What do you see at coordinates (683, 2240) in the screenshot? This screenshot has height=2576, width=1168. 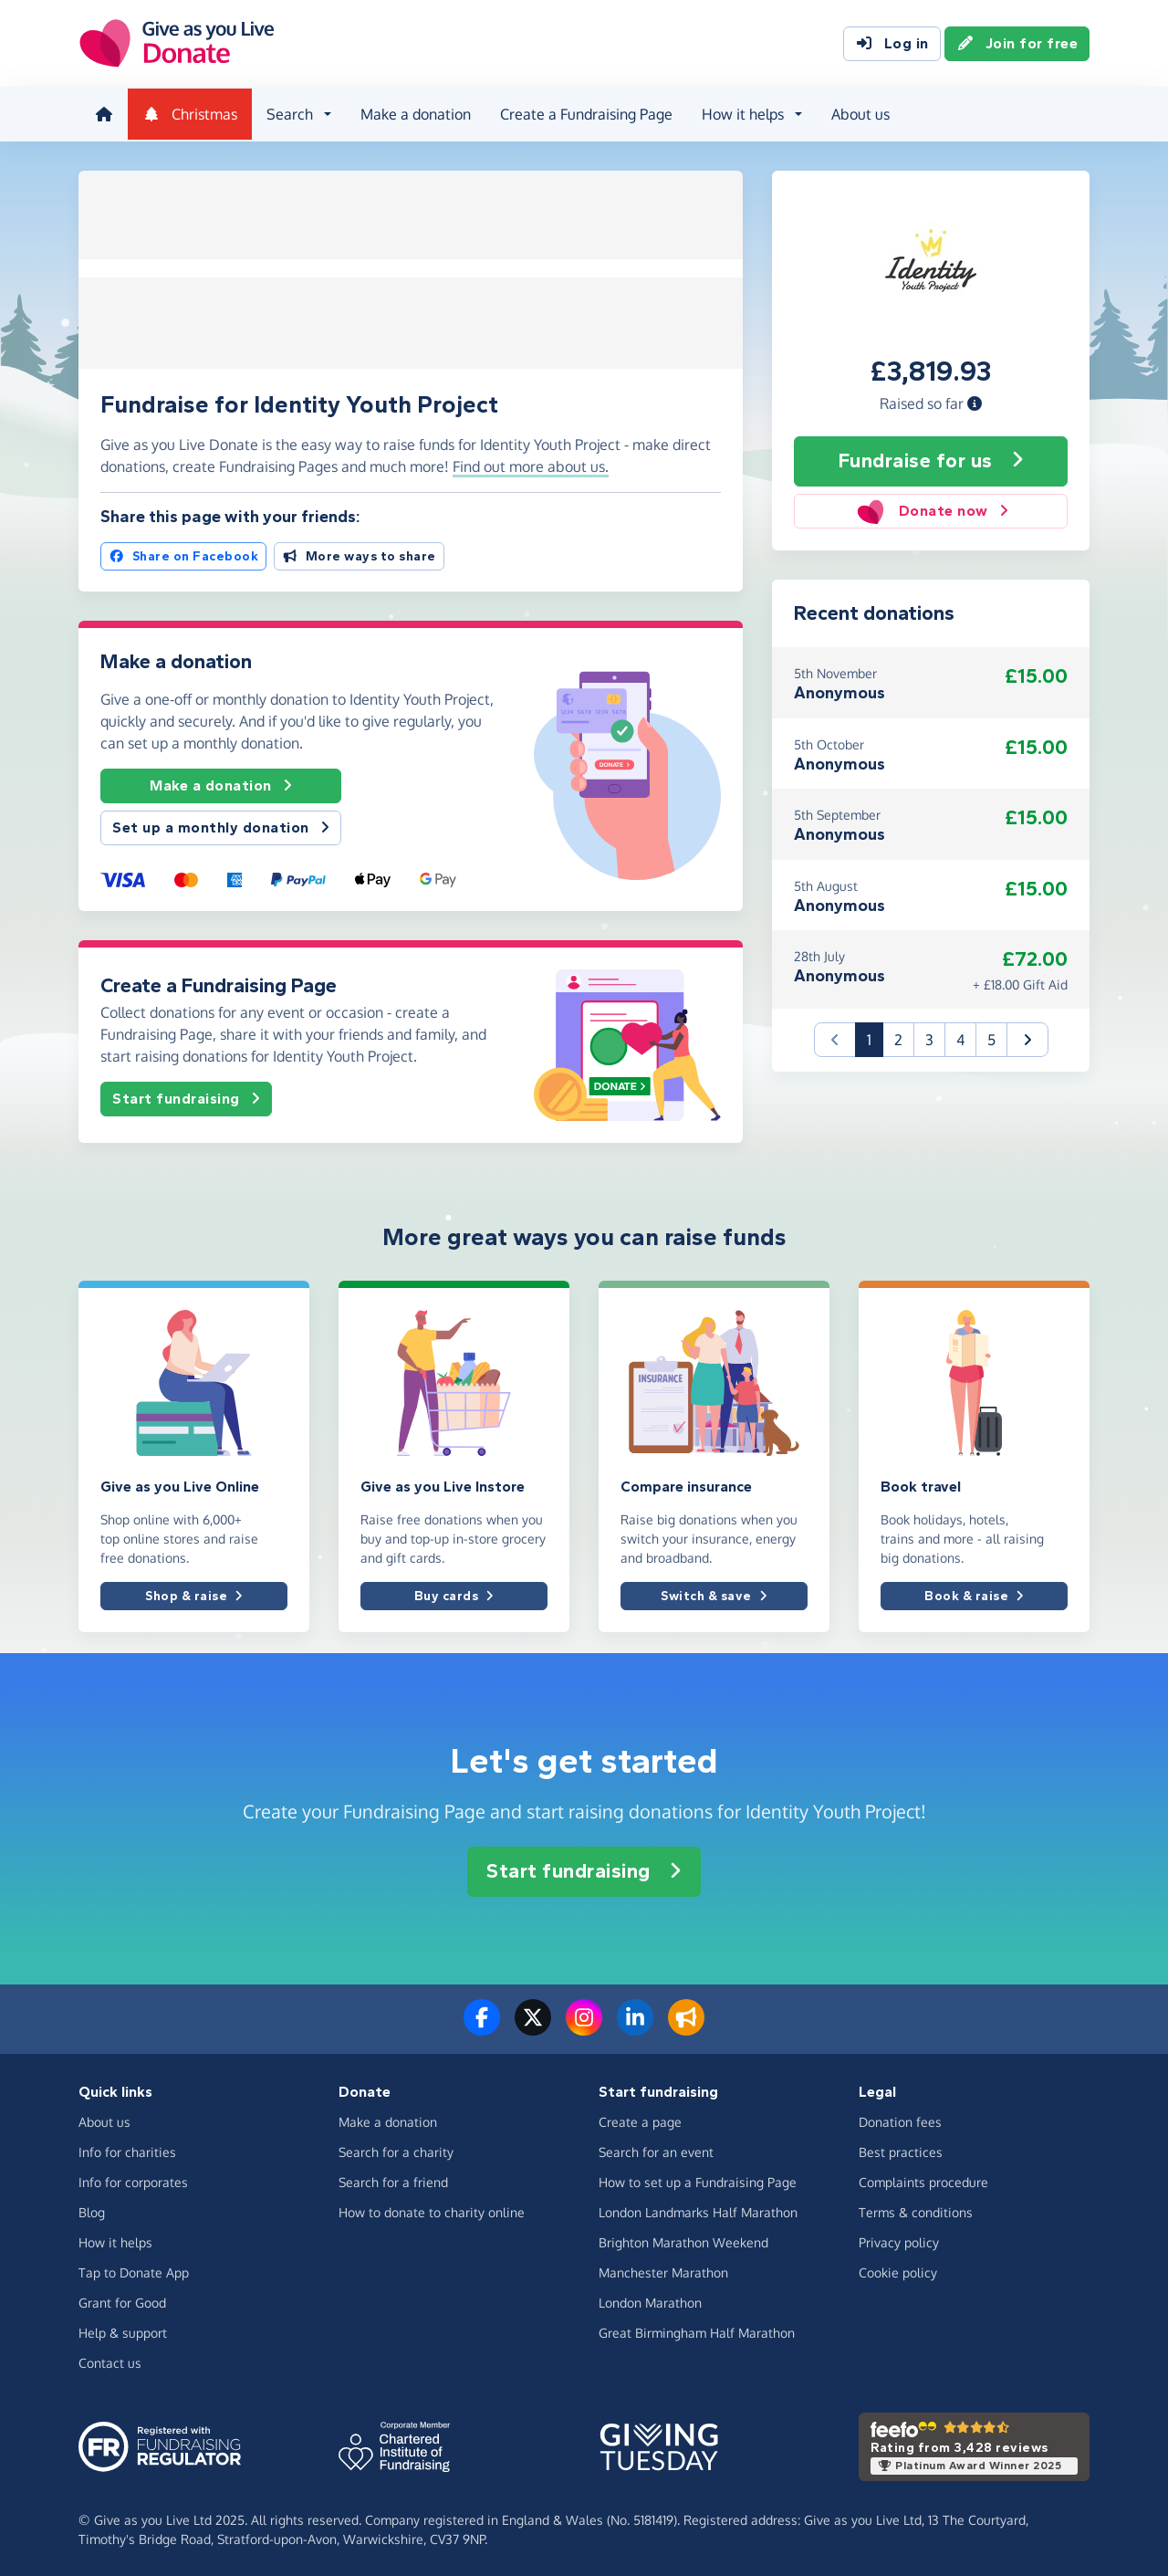 I see `Brighton Marathon Weekend` at bounding box center [683, 2240].